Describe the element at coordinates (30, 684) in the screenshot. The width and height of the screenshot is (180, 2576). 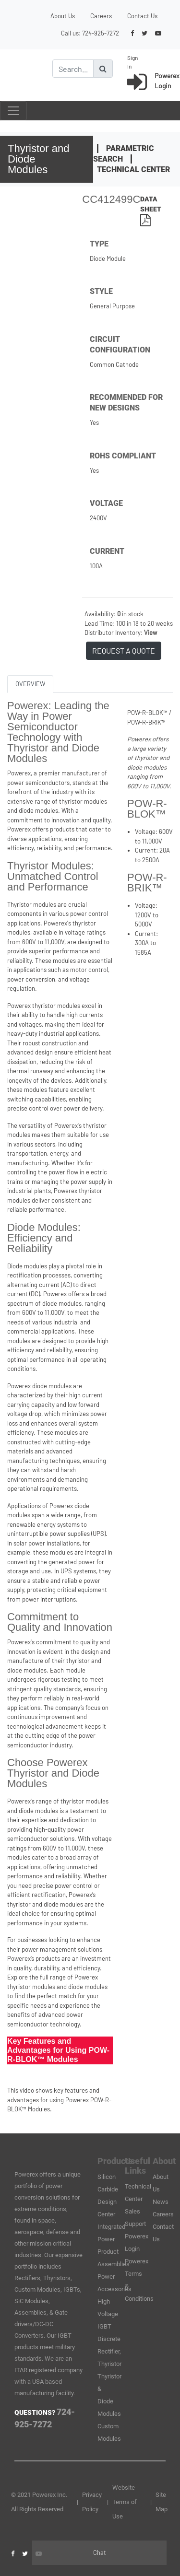
I see `OVERVIEW` at that location.